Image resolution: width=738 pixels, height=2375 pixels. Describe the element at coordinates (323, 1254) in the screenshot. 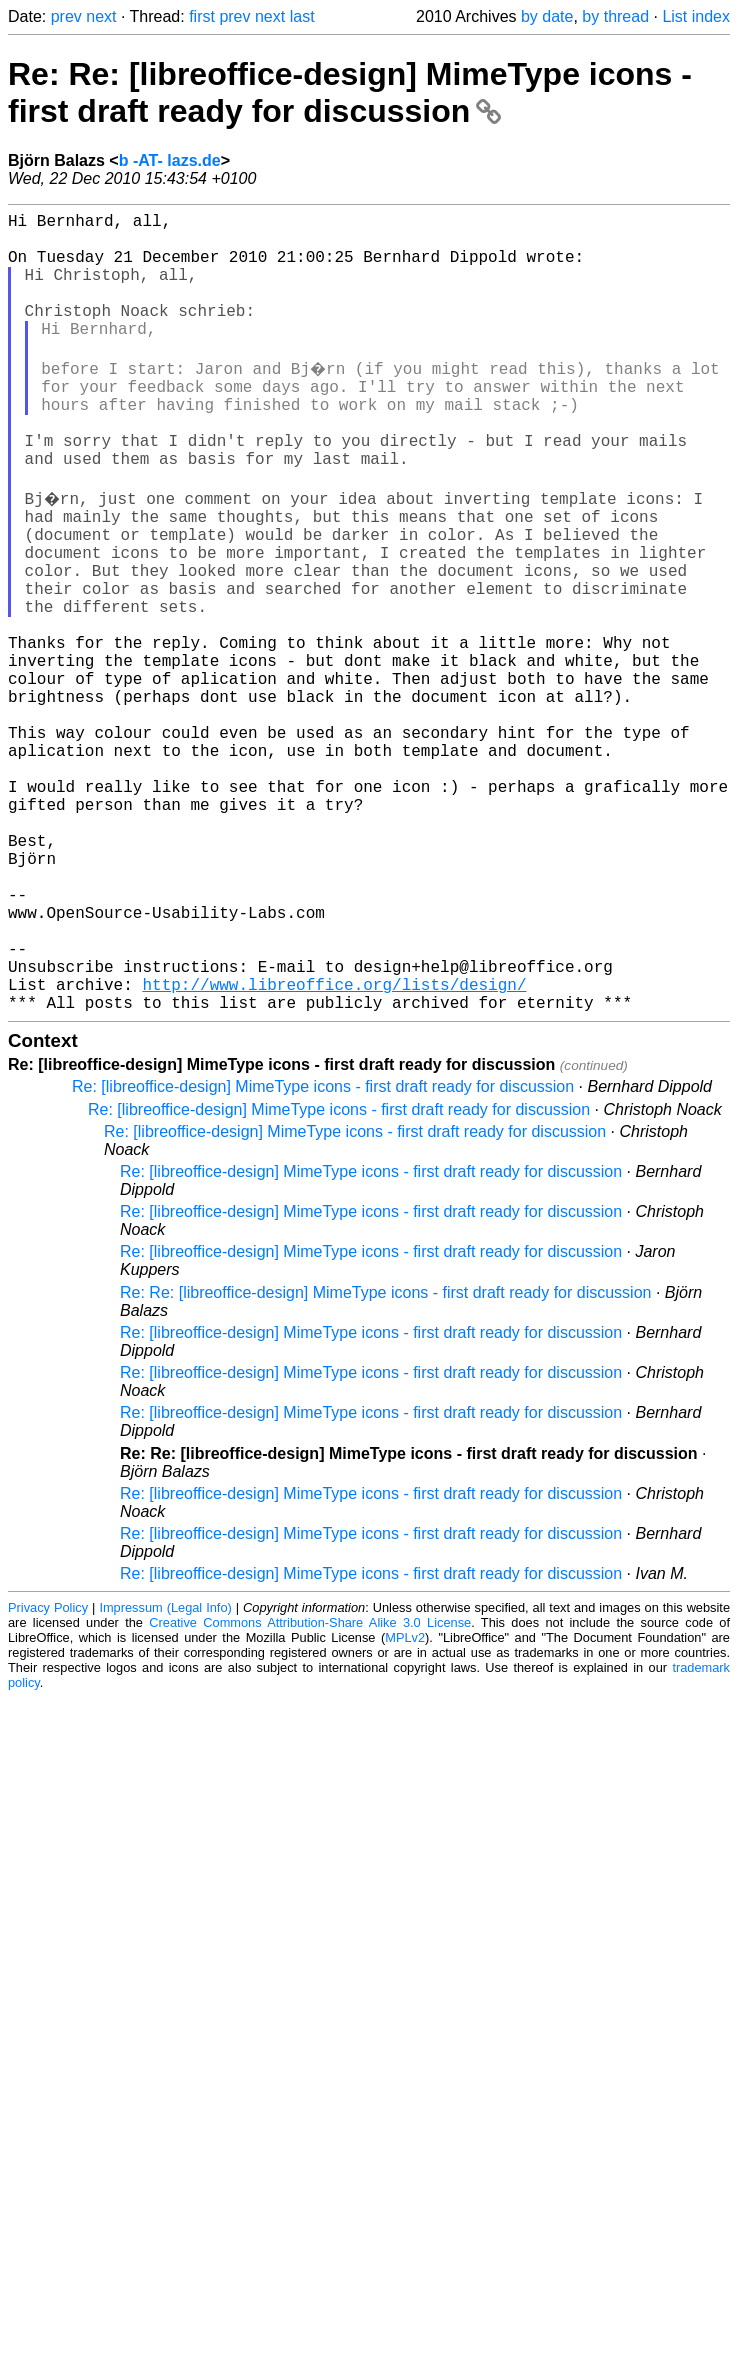

I see `Re: [libreoffice-design] MimeType icons - first draft ready for discussion` at that location.